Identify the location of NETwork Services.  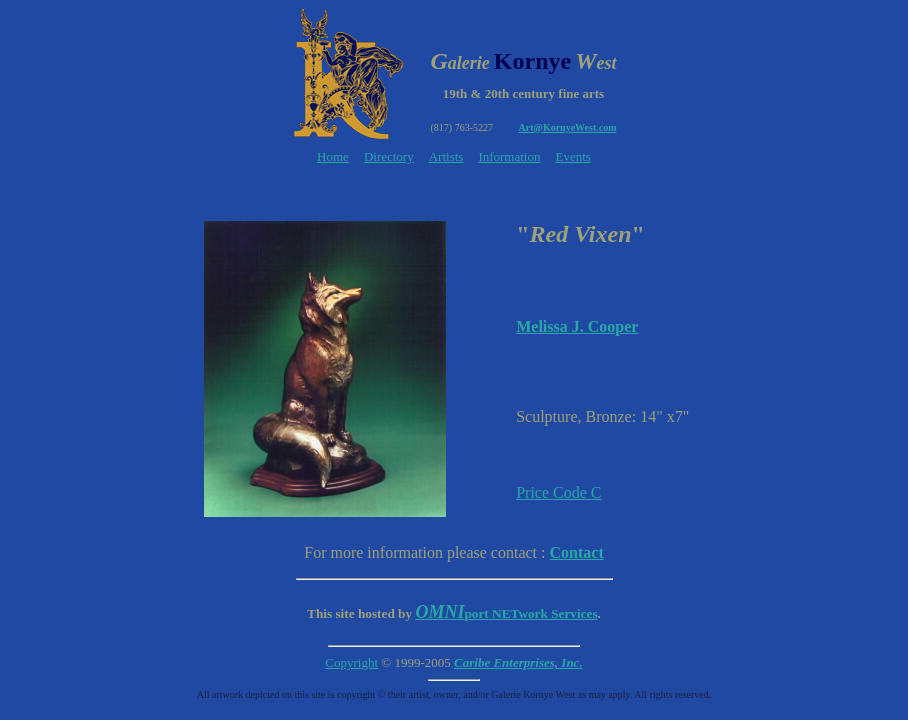
(506, 613).